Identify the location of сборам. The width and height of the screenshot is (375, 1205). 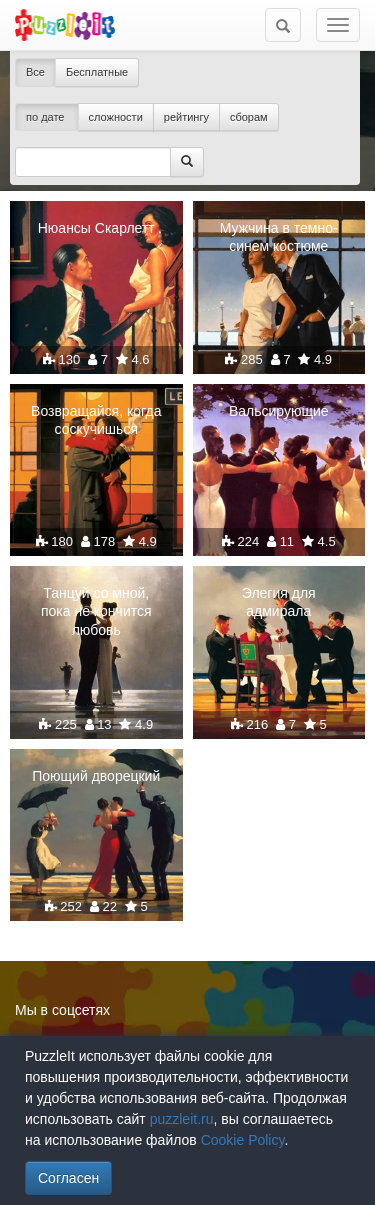
(249, 117).